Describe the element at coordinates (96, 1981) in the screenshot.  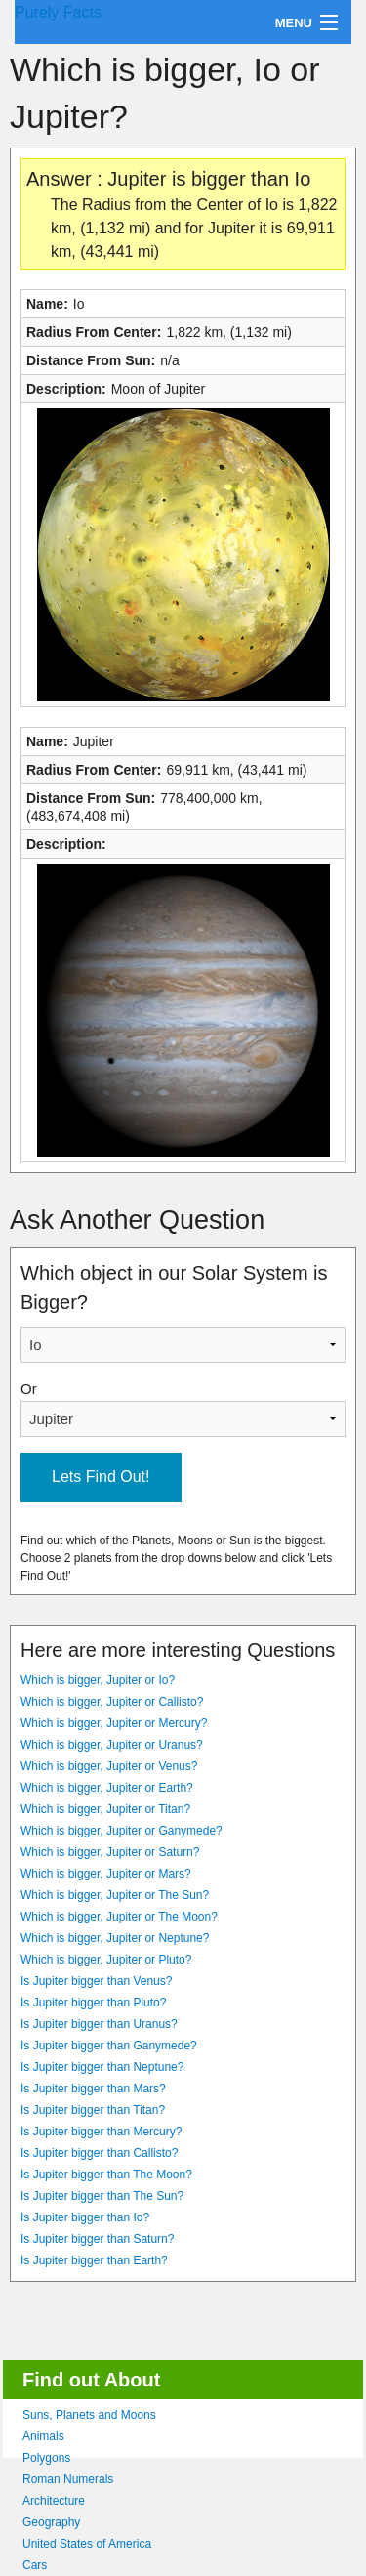
I see `Is Jupiter bigger than Venus?` at that location.